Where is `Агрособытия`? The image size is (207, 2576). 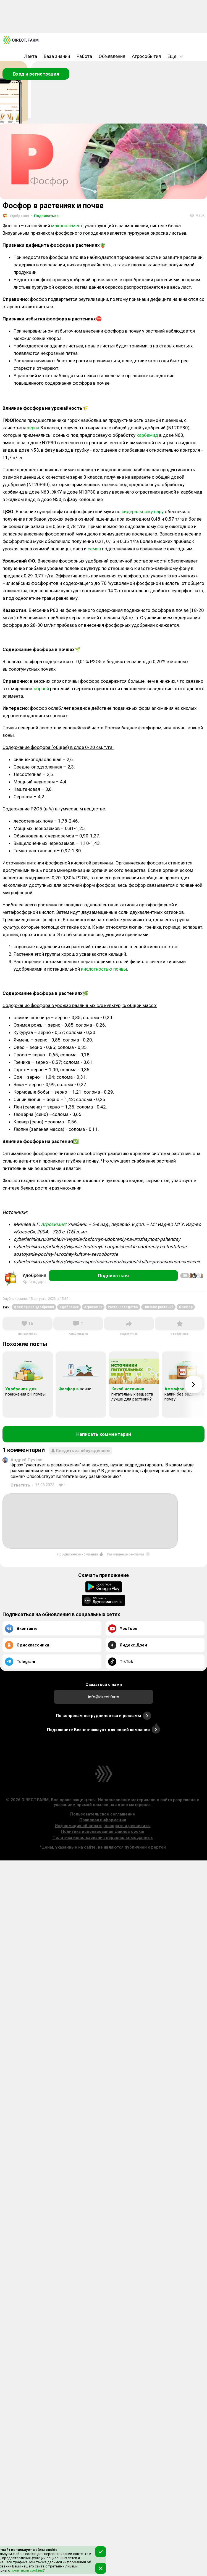
Агрособытия is located at coordinates (146, 56).